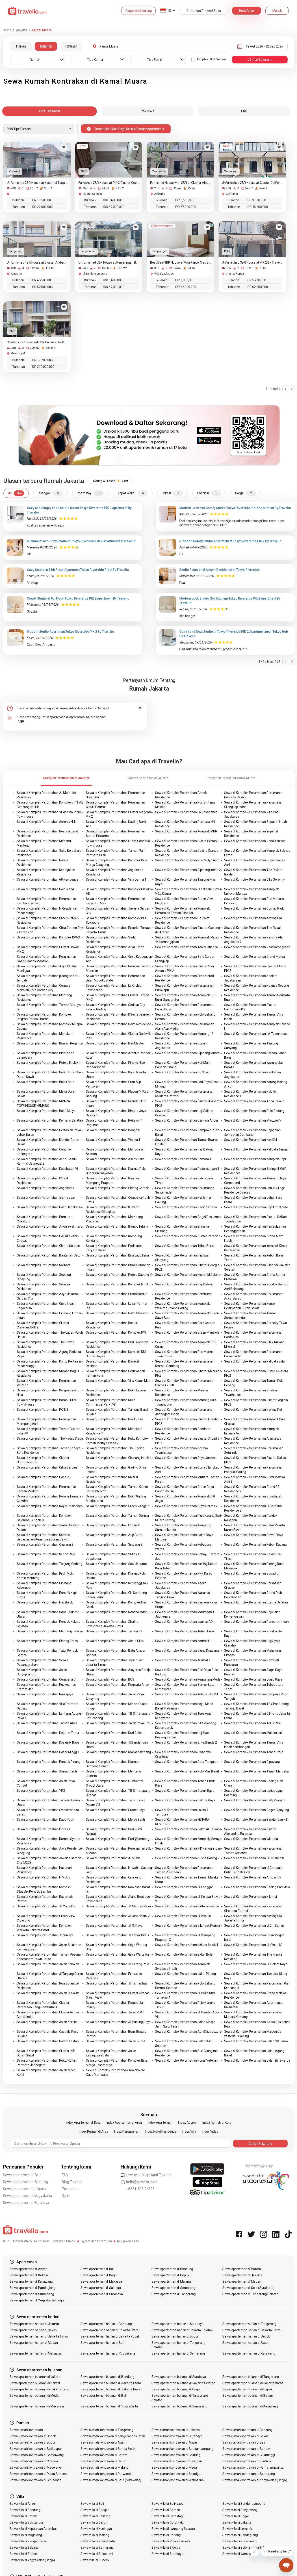  I want to click on Sewa di Komplek Perumahan Jl. Lebak Bulus, so click(117, 1935).